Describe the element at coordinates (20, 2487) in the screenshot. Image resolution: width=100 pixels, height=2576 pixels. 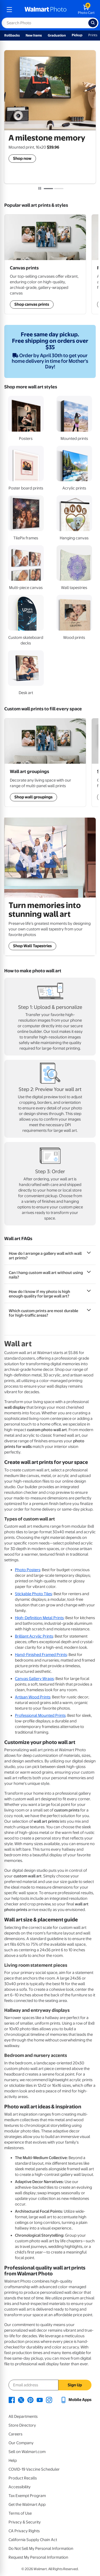
I see `Accessibility [Accessibility - opens in a new window]` at that location.